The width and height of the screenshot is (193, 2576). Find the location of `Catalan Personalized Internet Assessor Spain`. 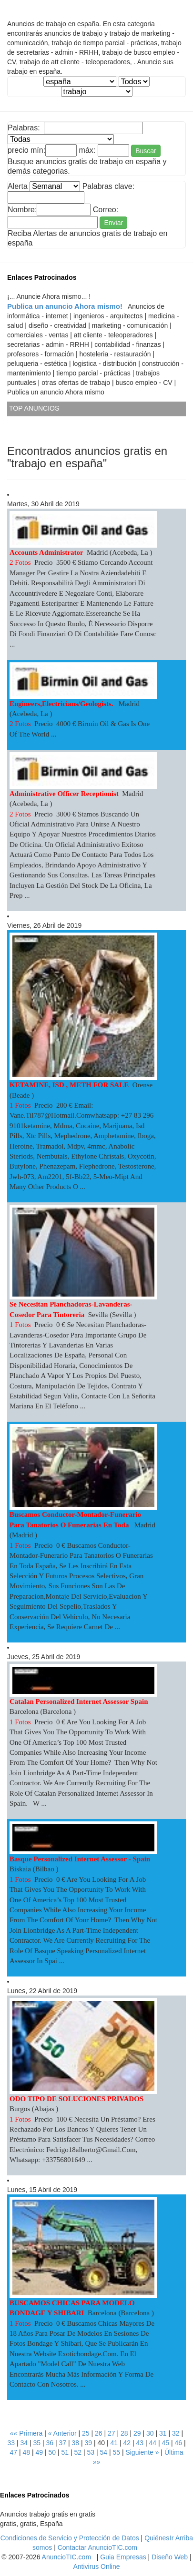

Catalan Personalized Internet Assessor Spain is located at coordinates (79, 1701).